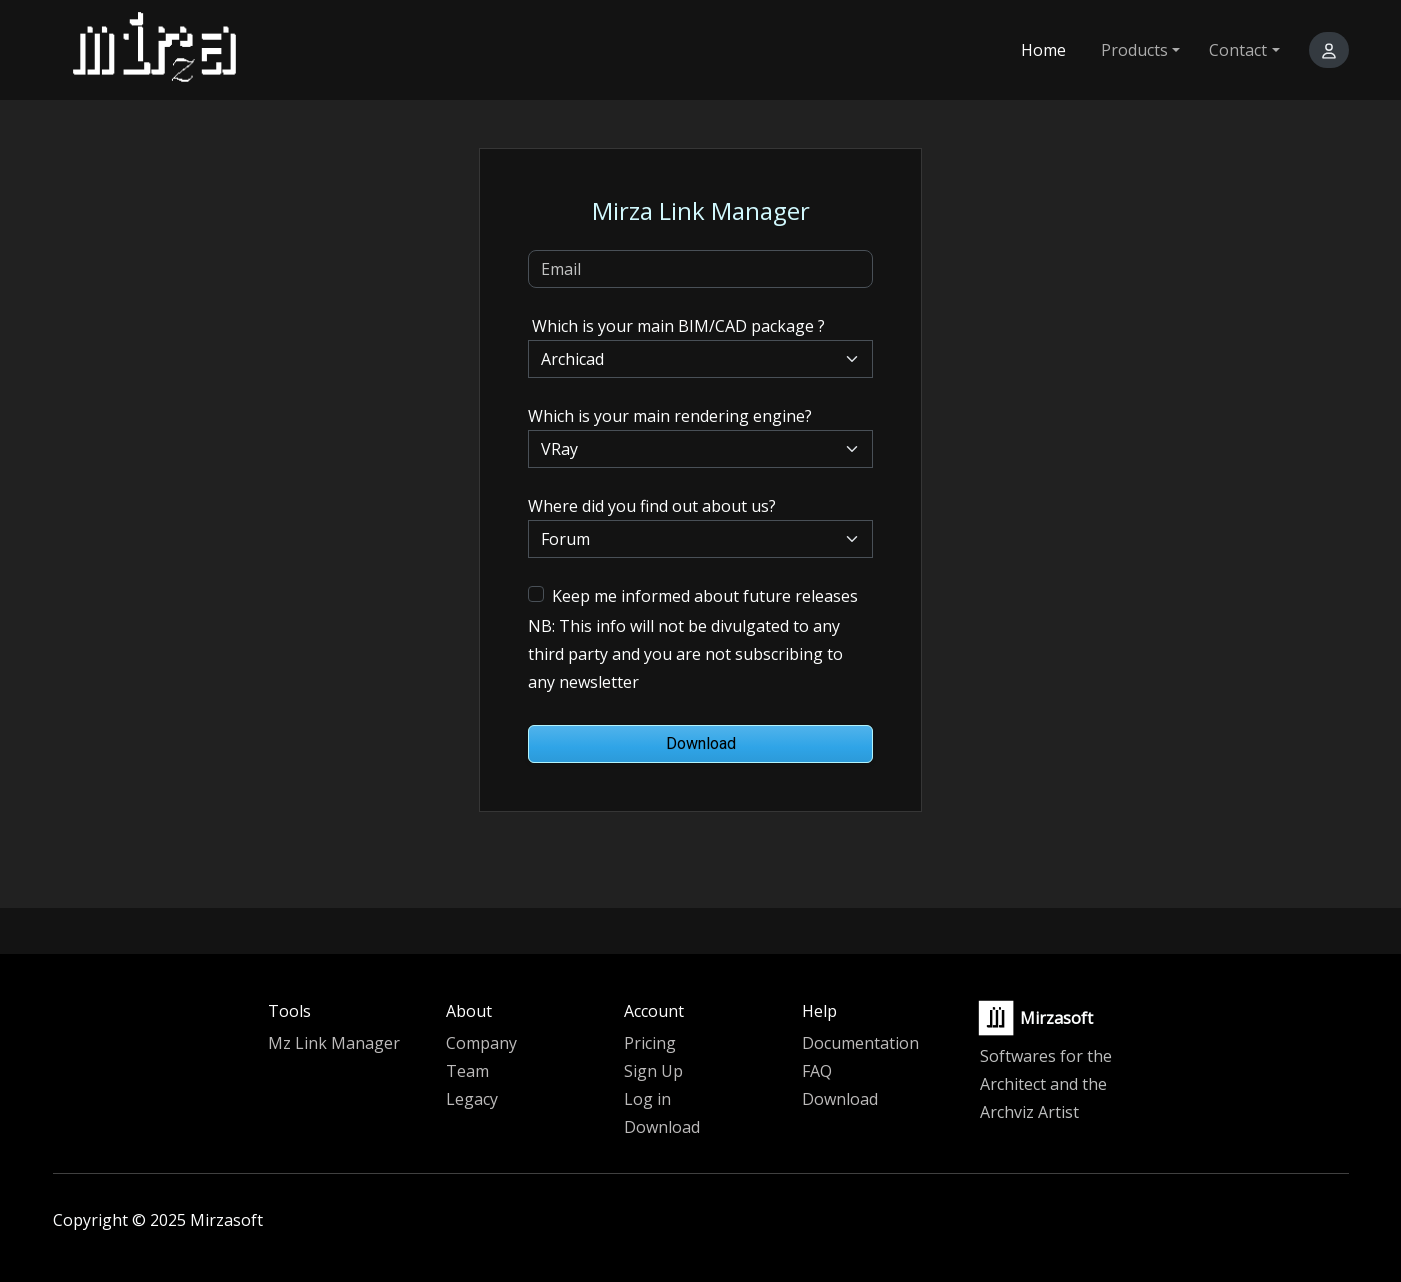  Describe the element at coordinates (647, 1099) in the screenshot. I see `Log in` at that location.